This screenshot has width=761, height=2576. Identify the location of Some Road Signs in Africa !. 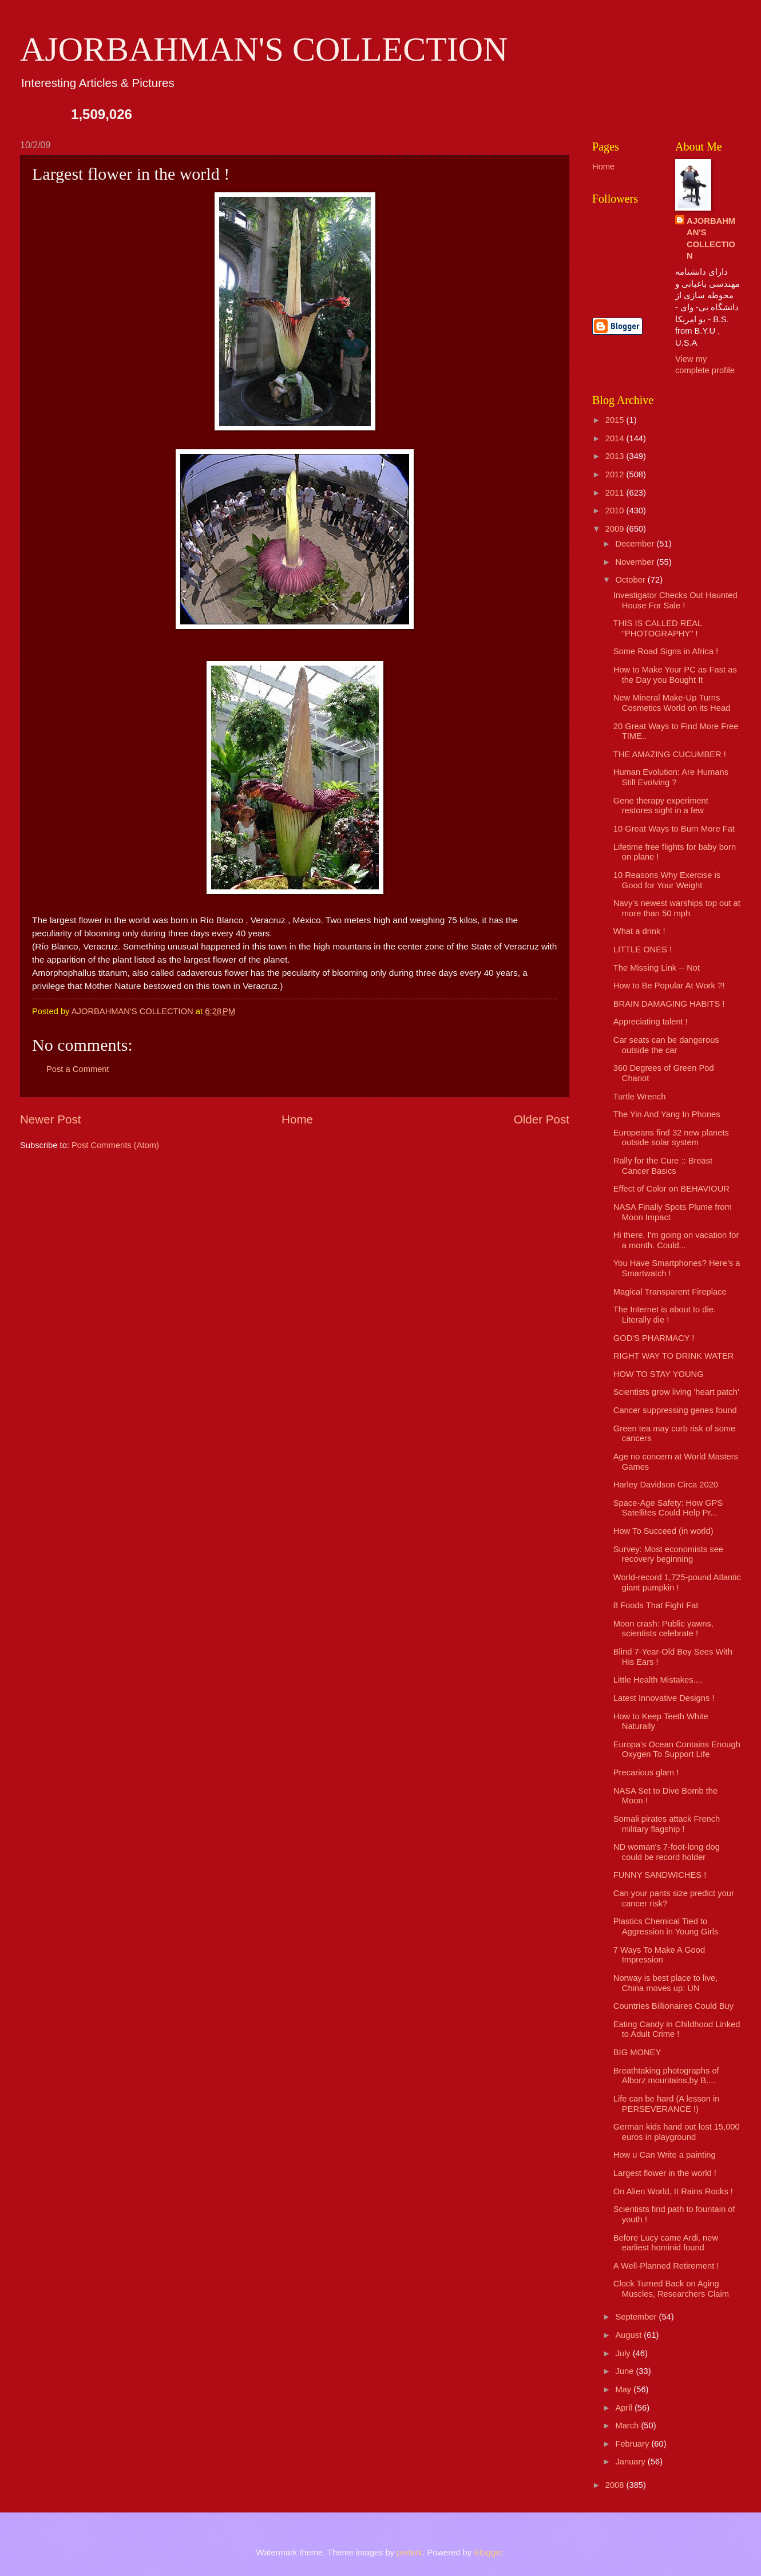
(665, 651).